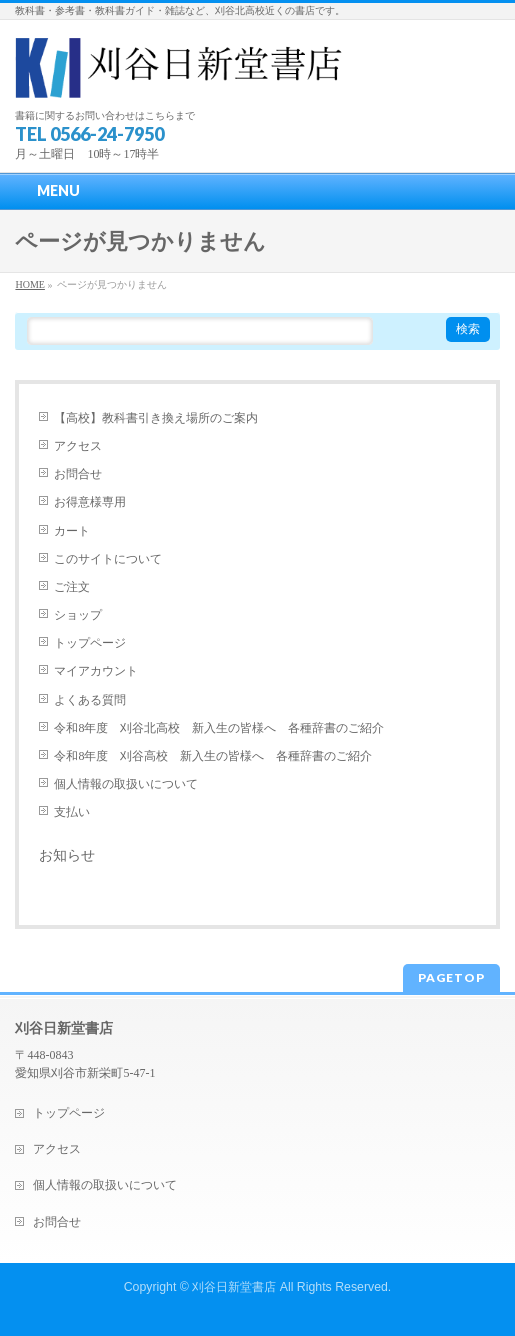 This screenshot has width=515, height=1336. I want to click on アクセス, so click(78, 446).